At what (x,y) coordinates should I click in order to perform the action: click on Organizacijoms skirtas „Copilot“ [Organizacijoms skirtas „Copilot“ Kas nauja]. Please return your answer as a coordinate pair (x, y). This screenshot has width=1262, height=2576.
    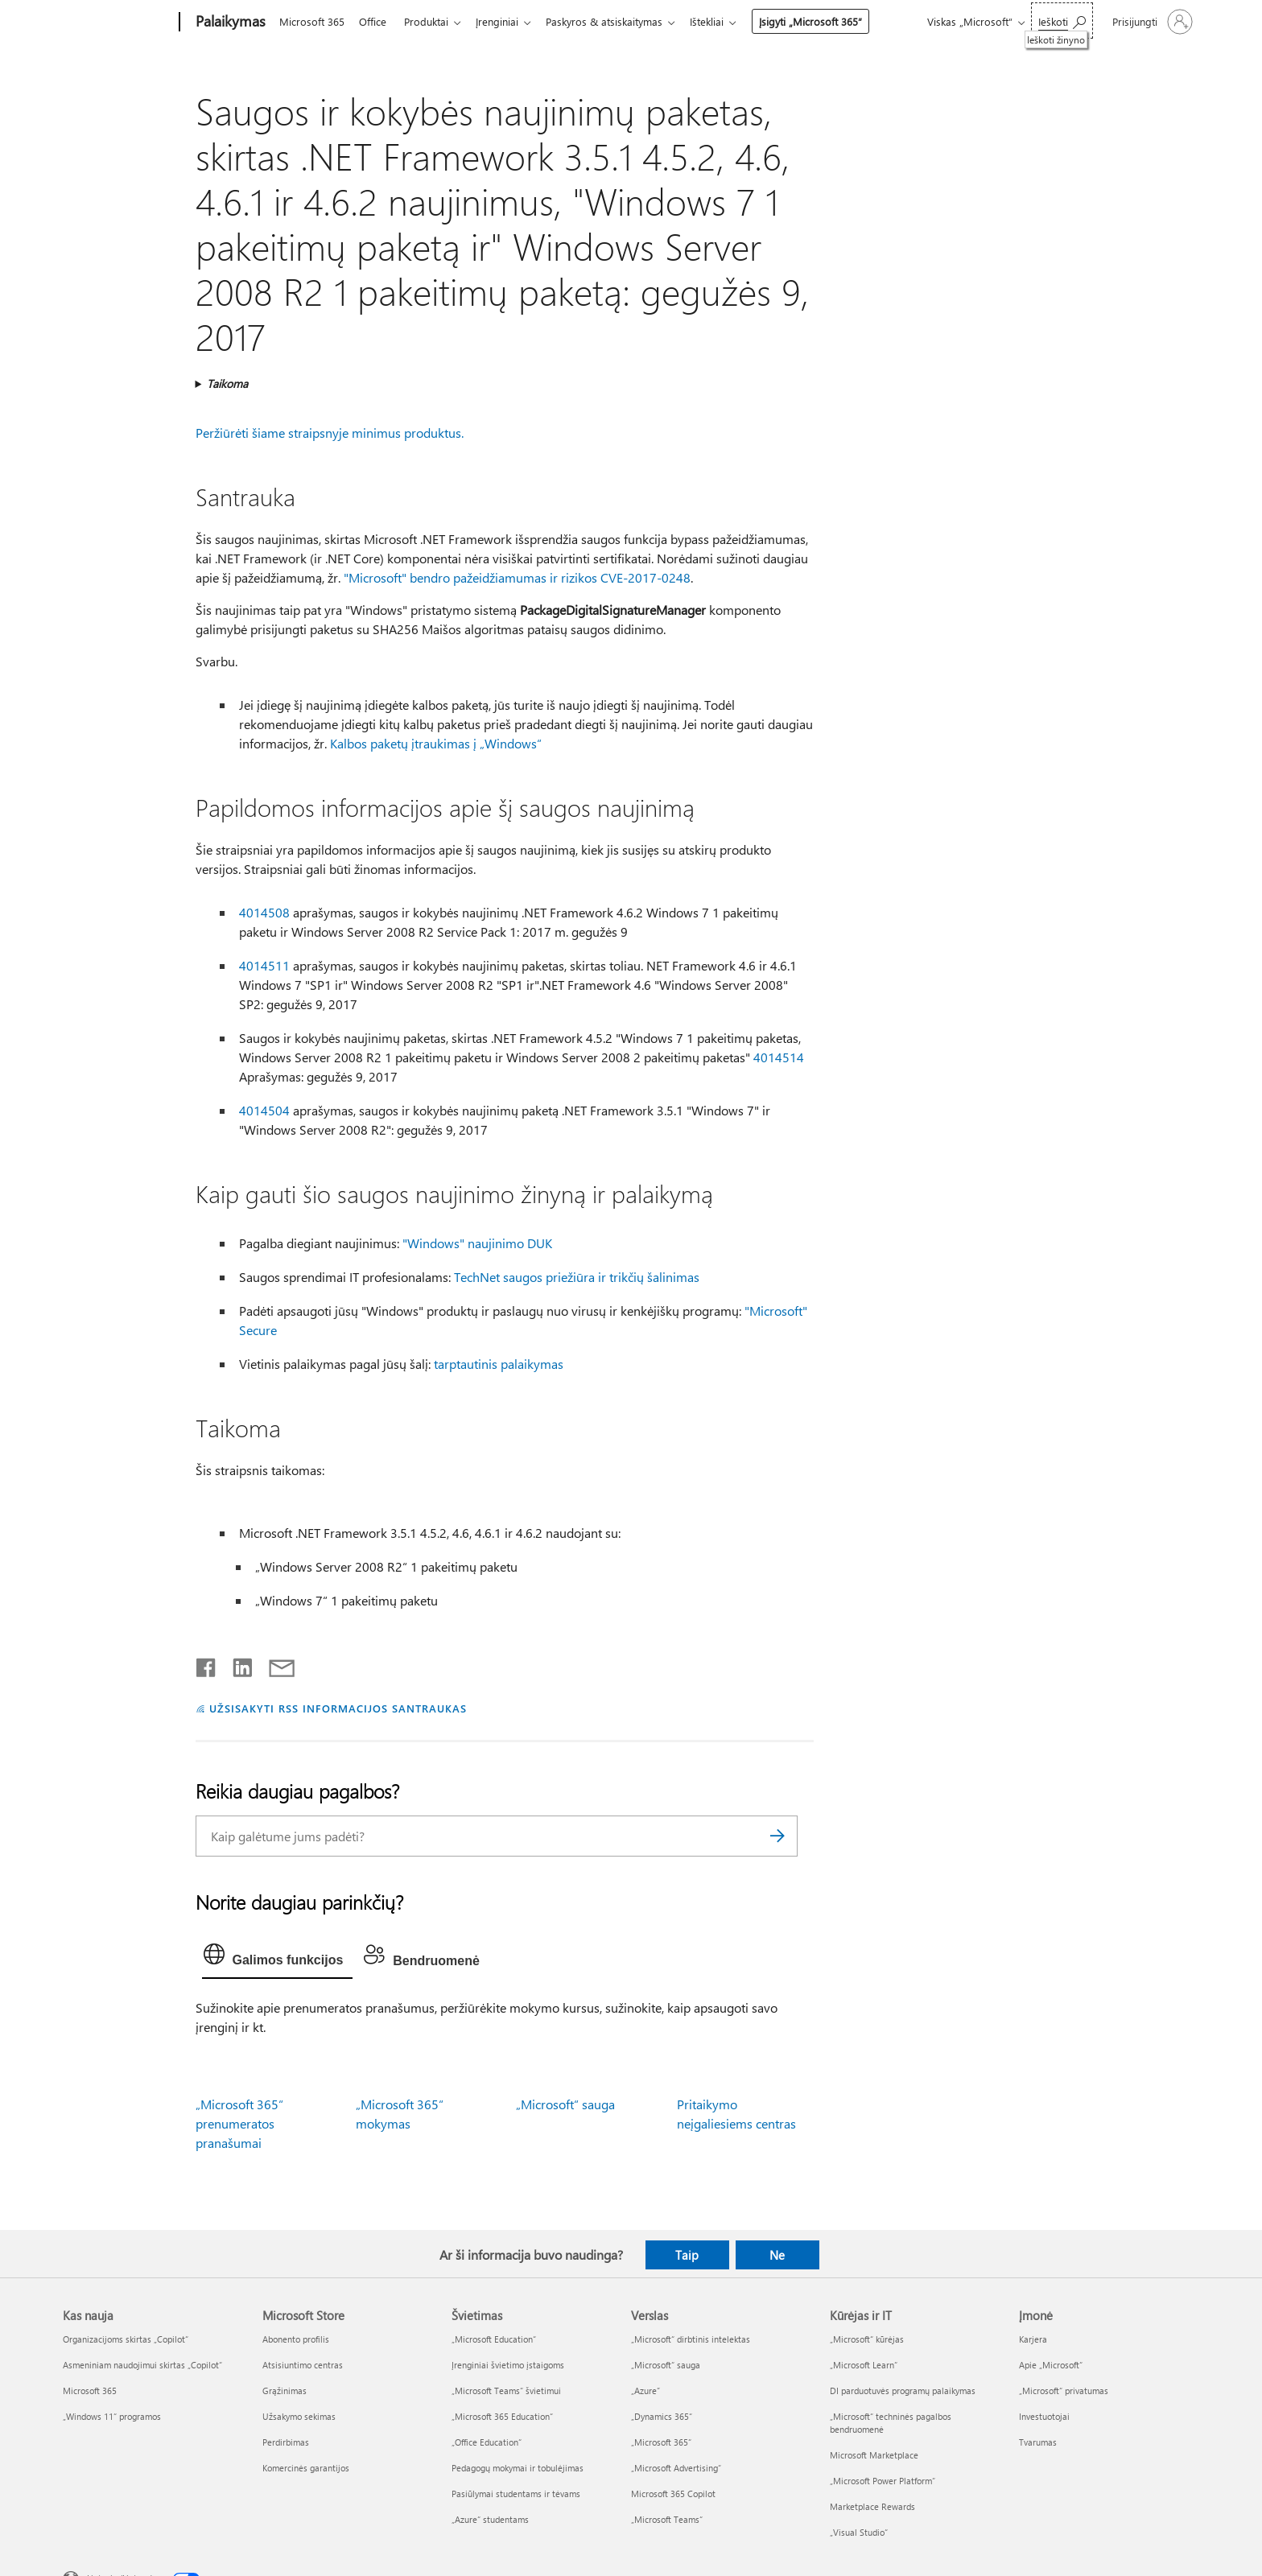
    Looking at the image, I should click on (125, 2339).